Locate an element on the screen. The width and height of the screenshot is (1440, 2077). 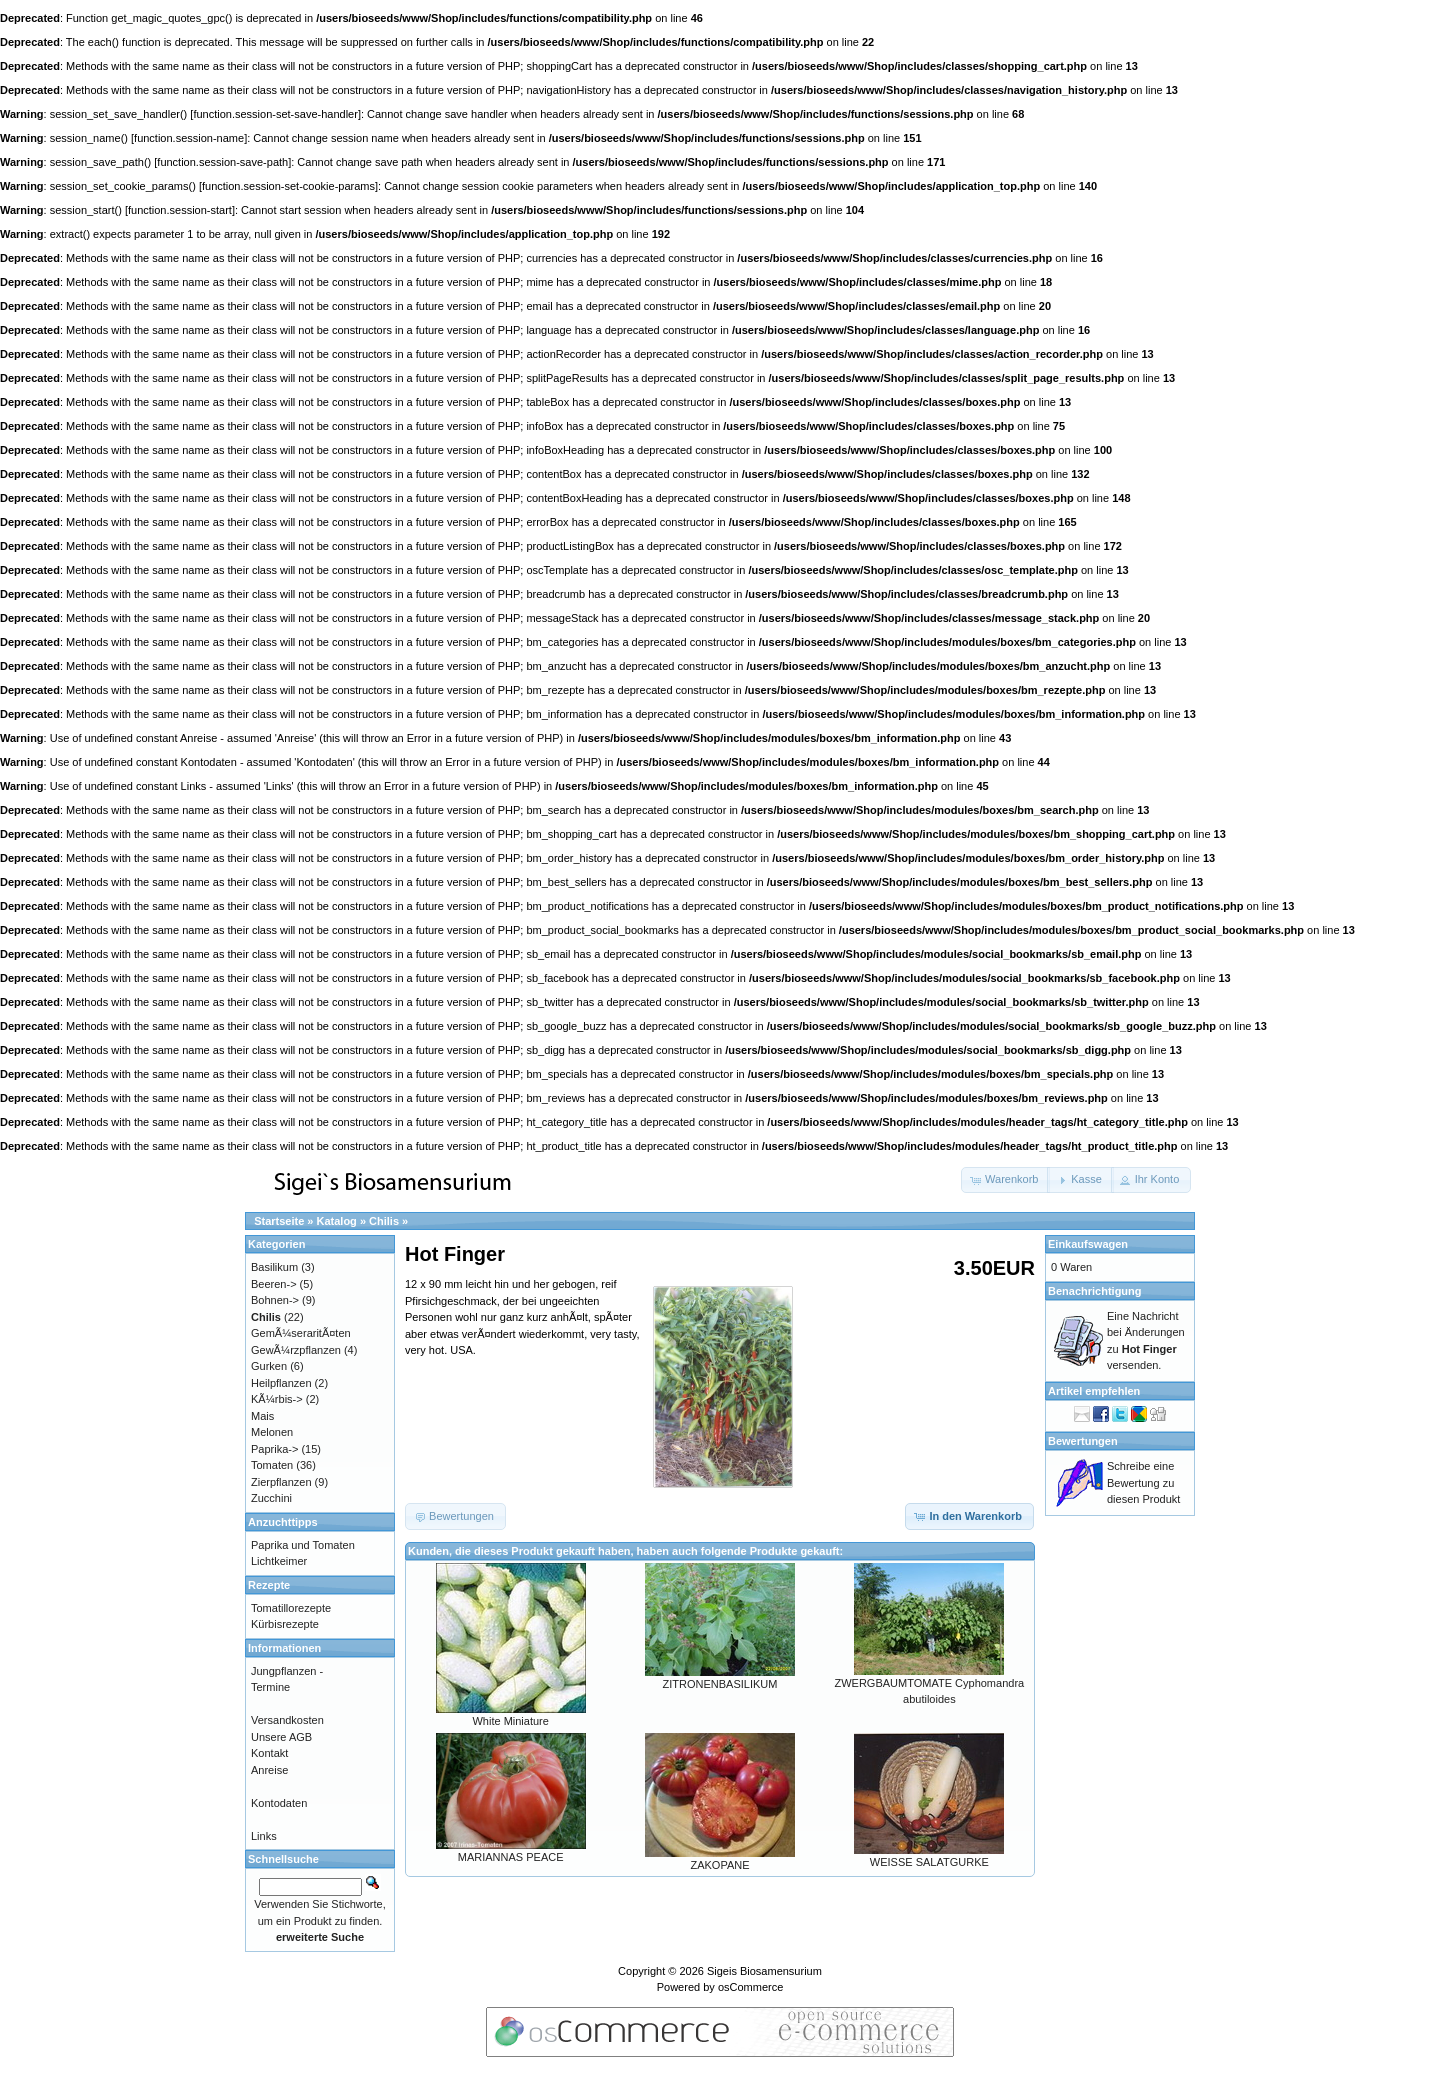
Startseite is located at coordinates (279, 1221).